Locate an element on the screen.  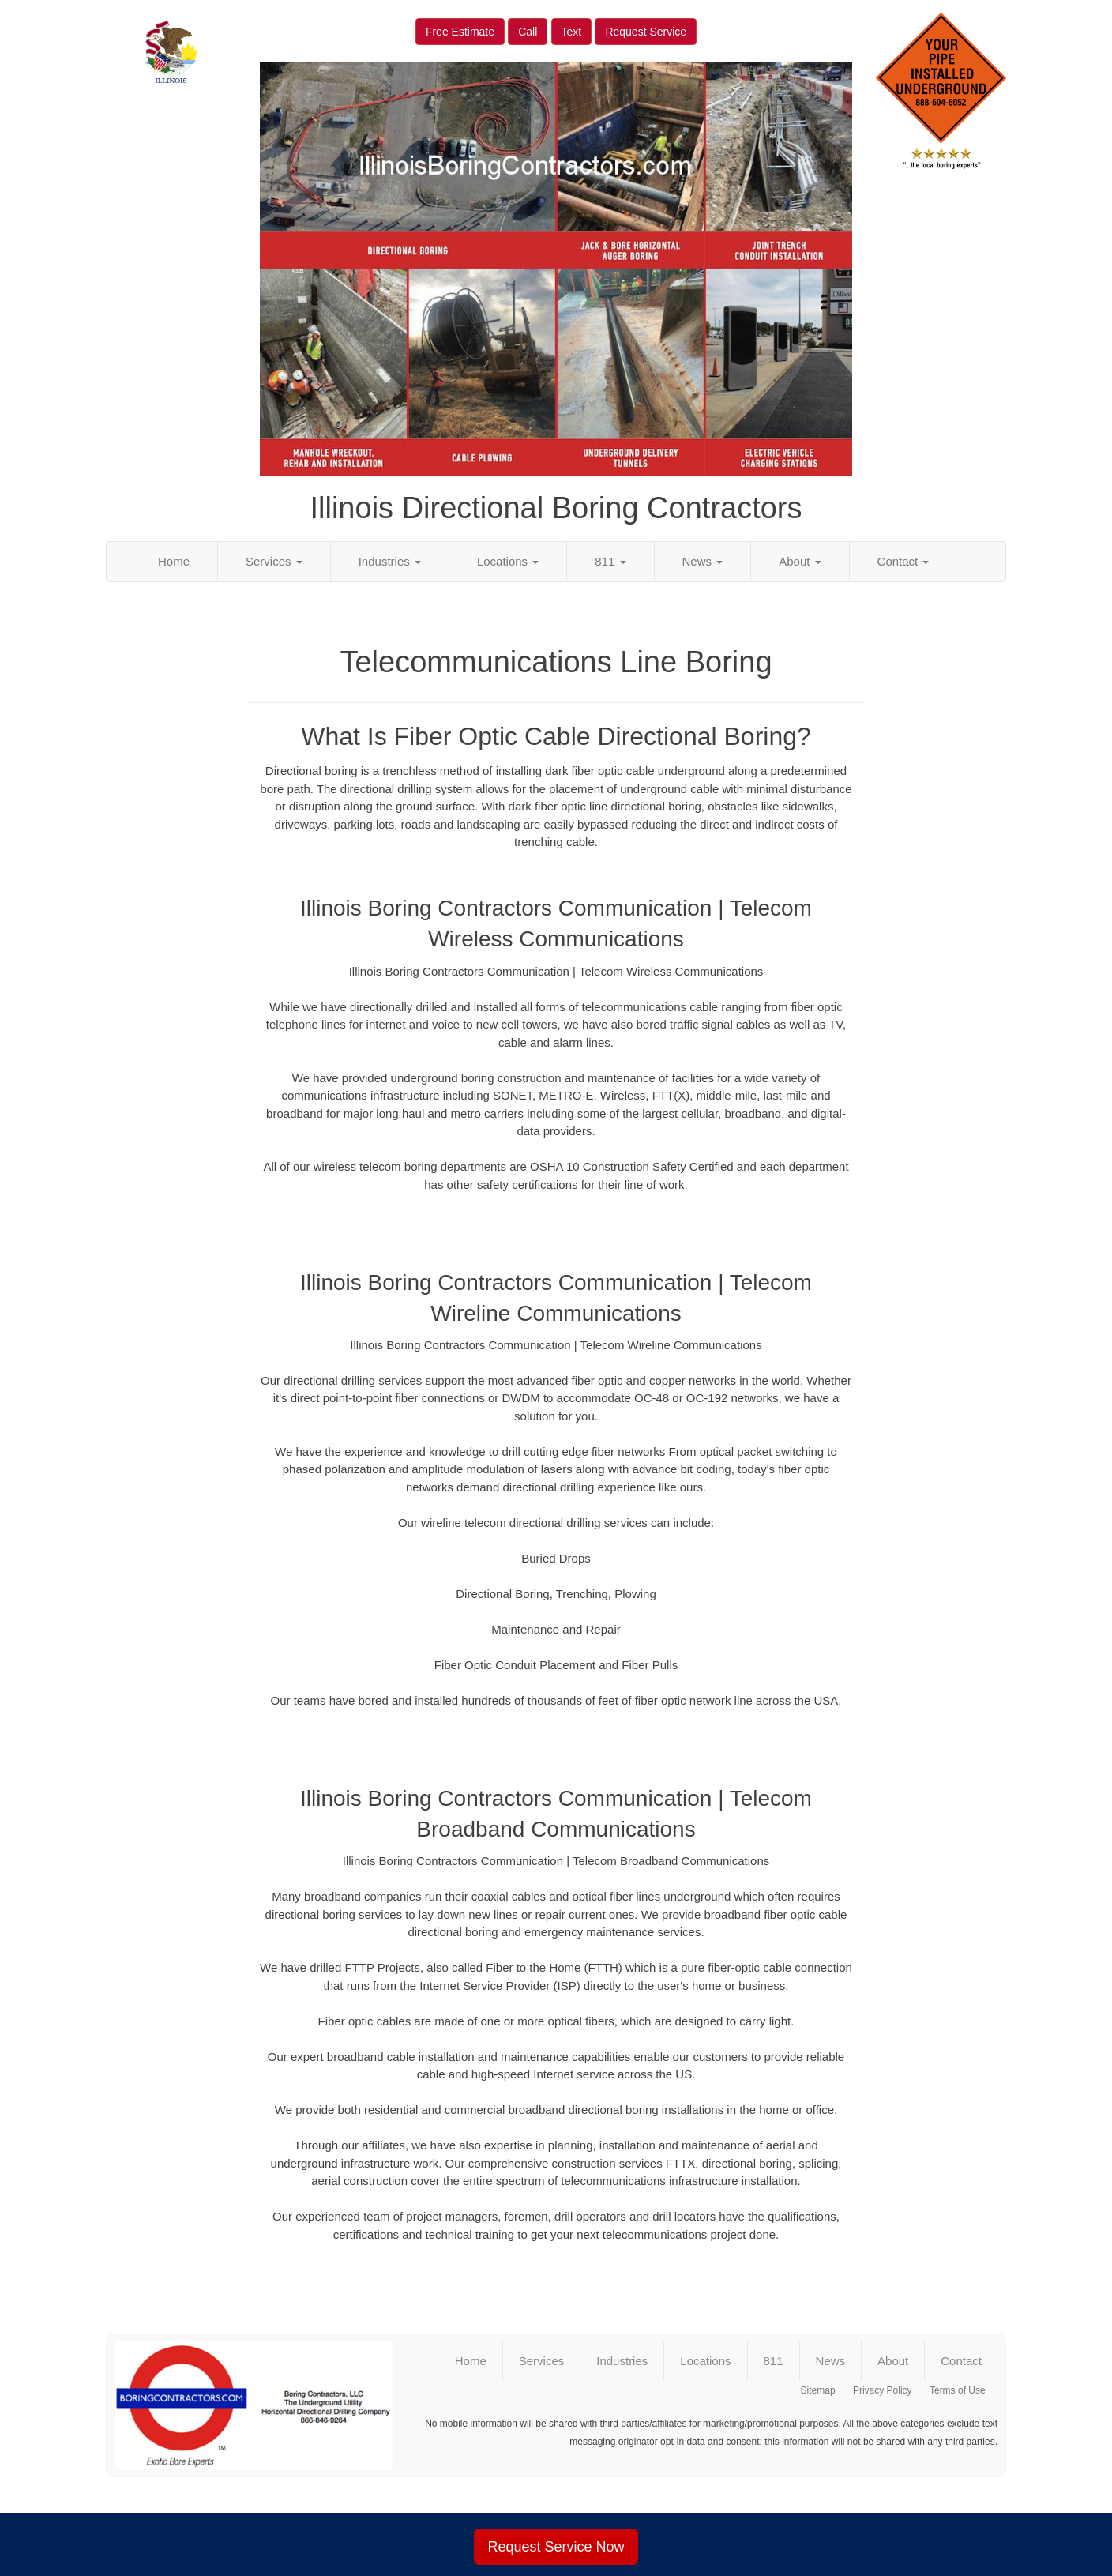
News is located at coordinates (702, 561).